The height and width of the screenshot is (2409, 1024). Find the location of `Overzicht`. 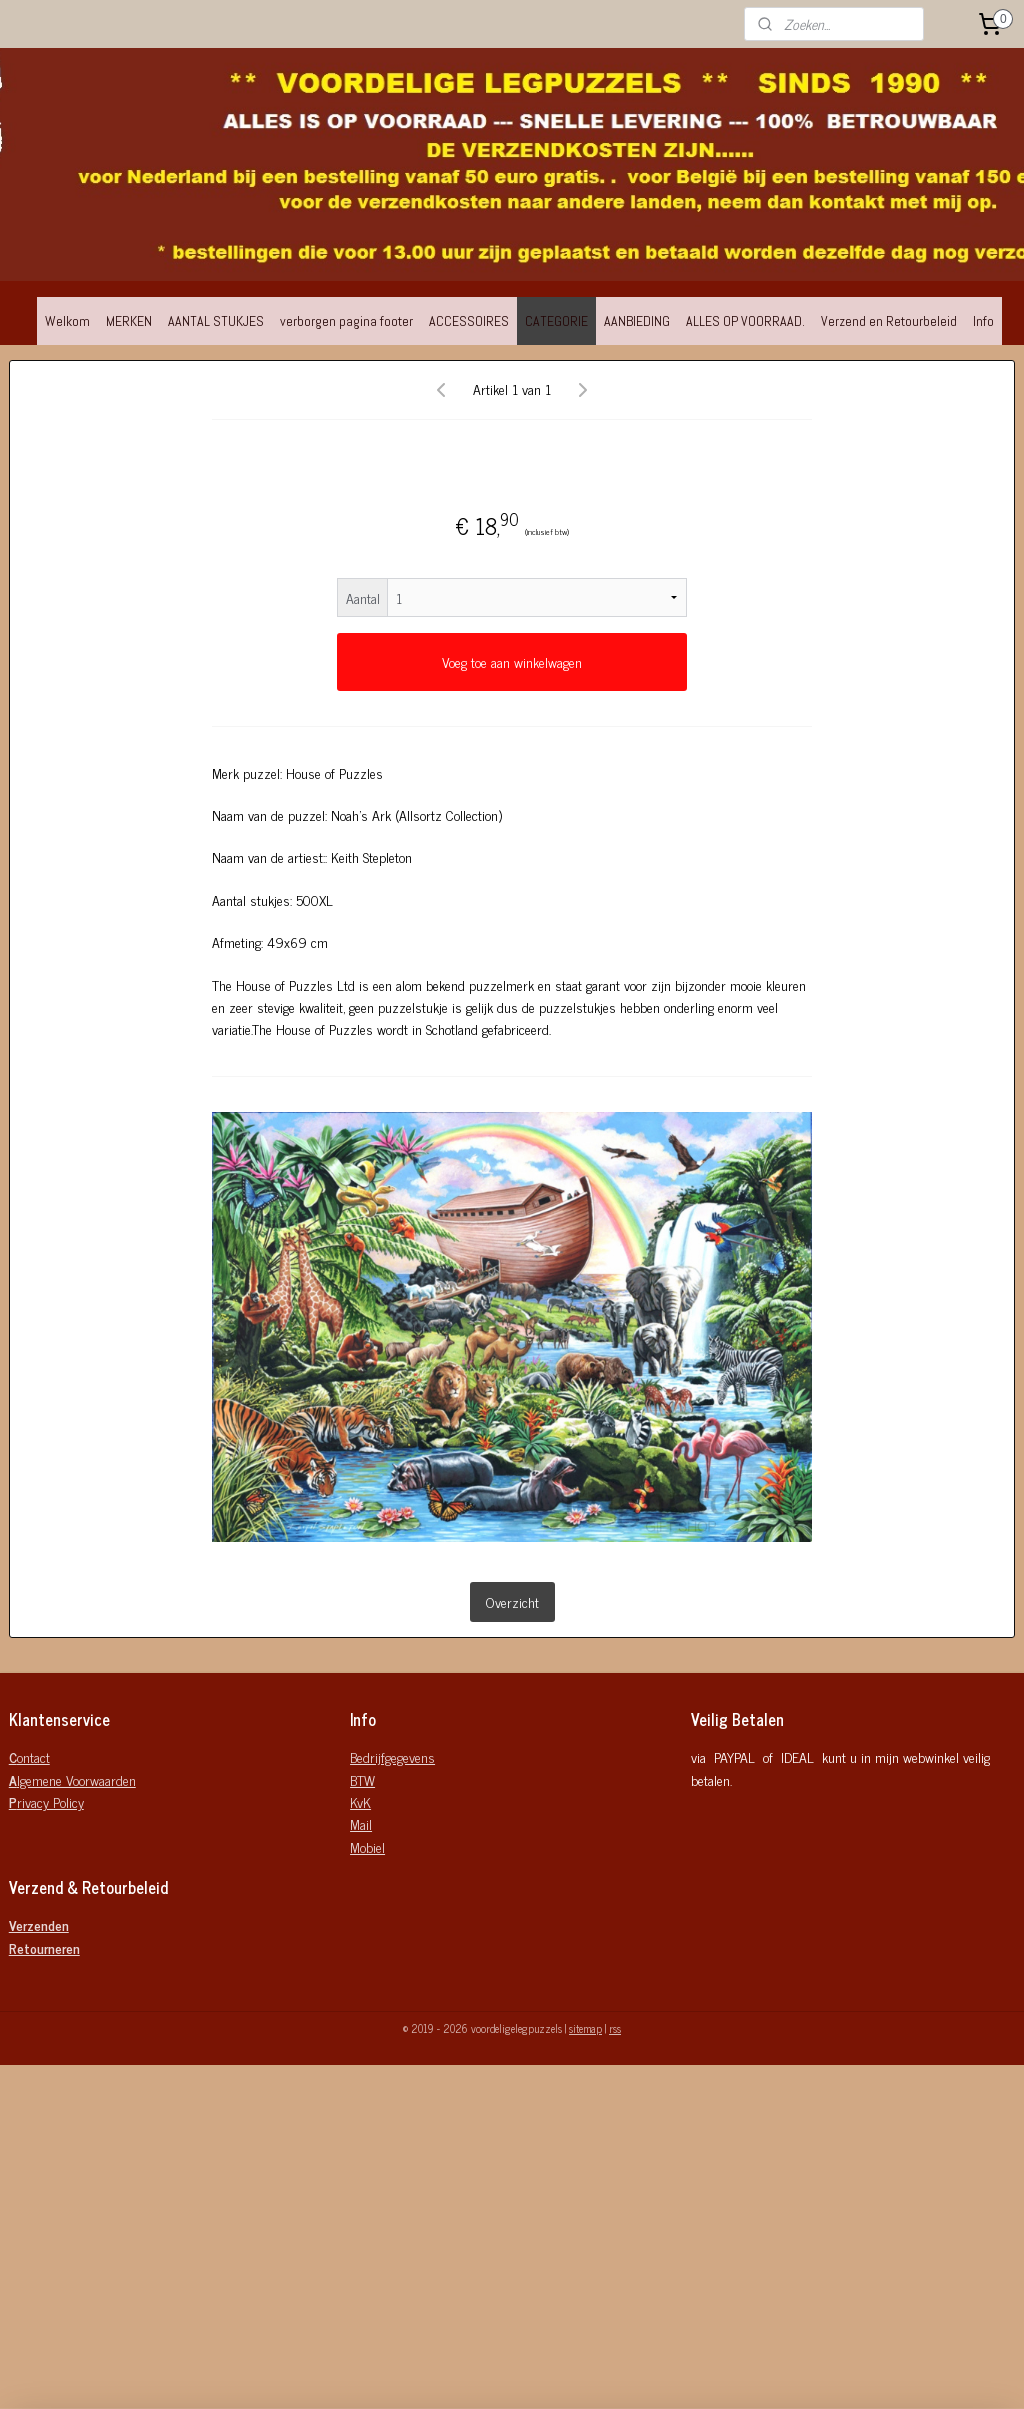

Overzicht is located at coordinates (512, 1601).